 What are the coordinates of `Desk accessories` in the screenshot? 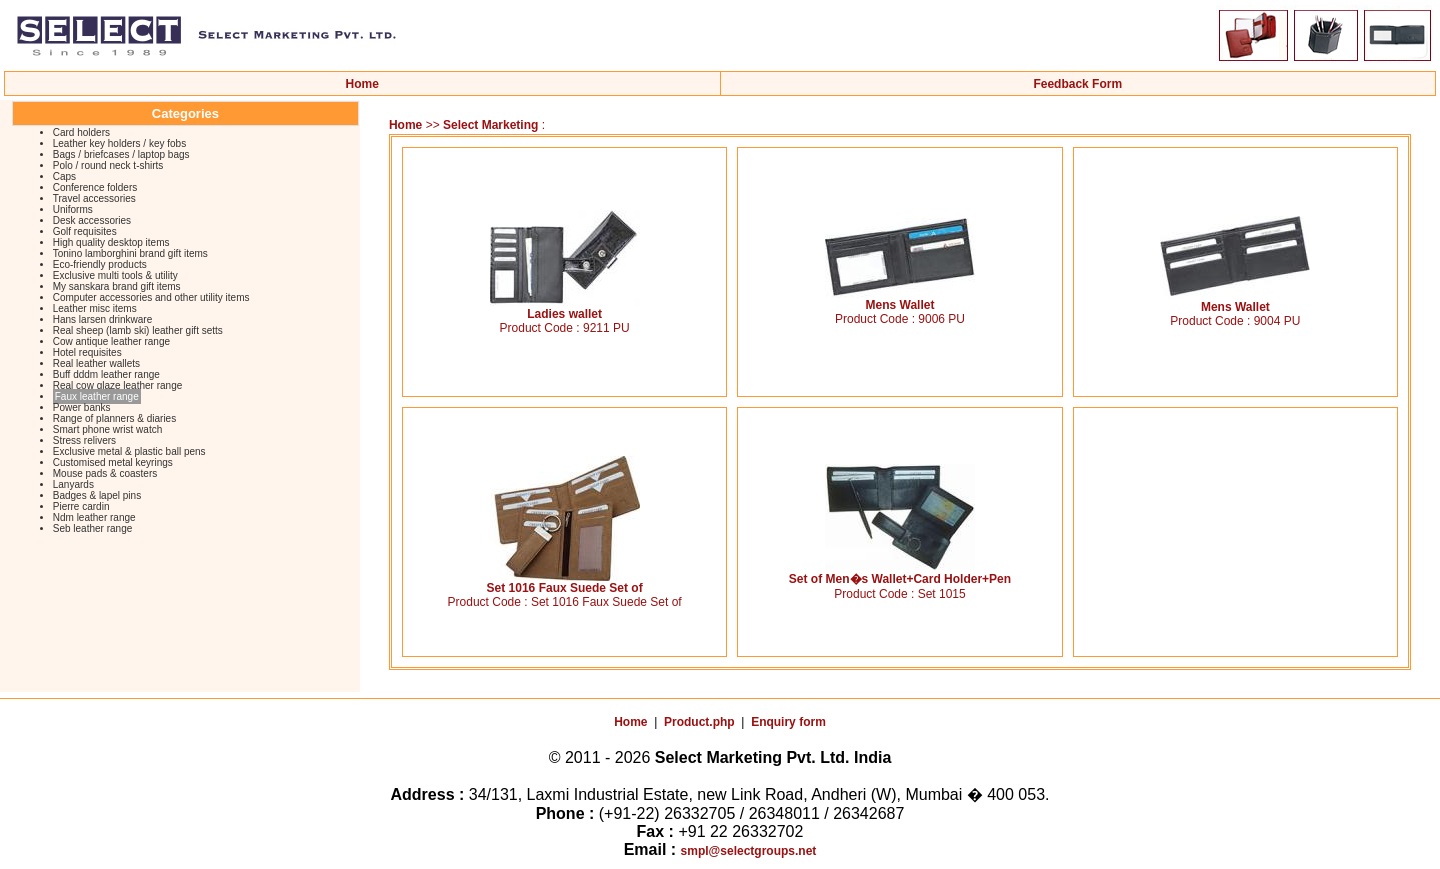 It's located at (92, 220).